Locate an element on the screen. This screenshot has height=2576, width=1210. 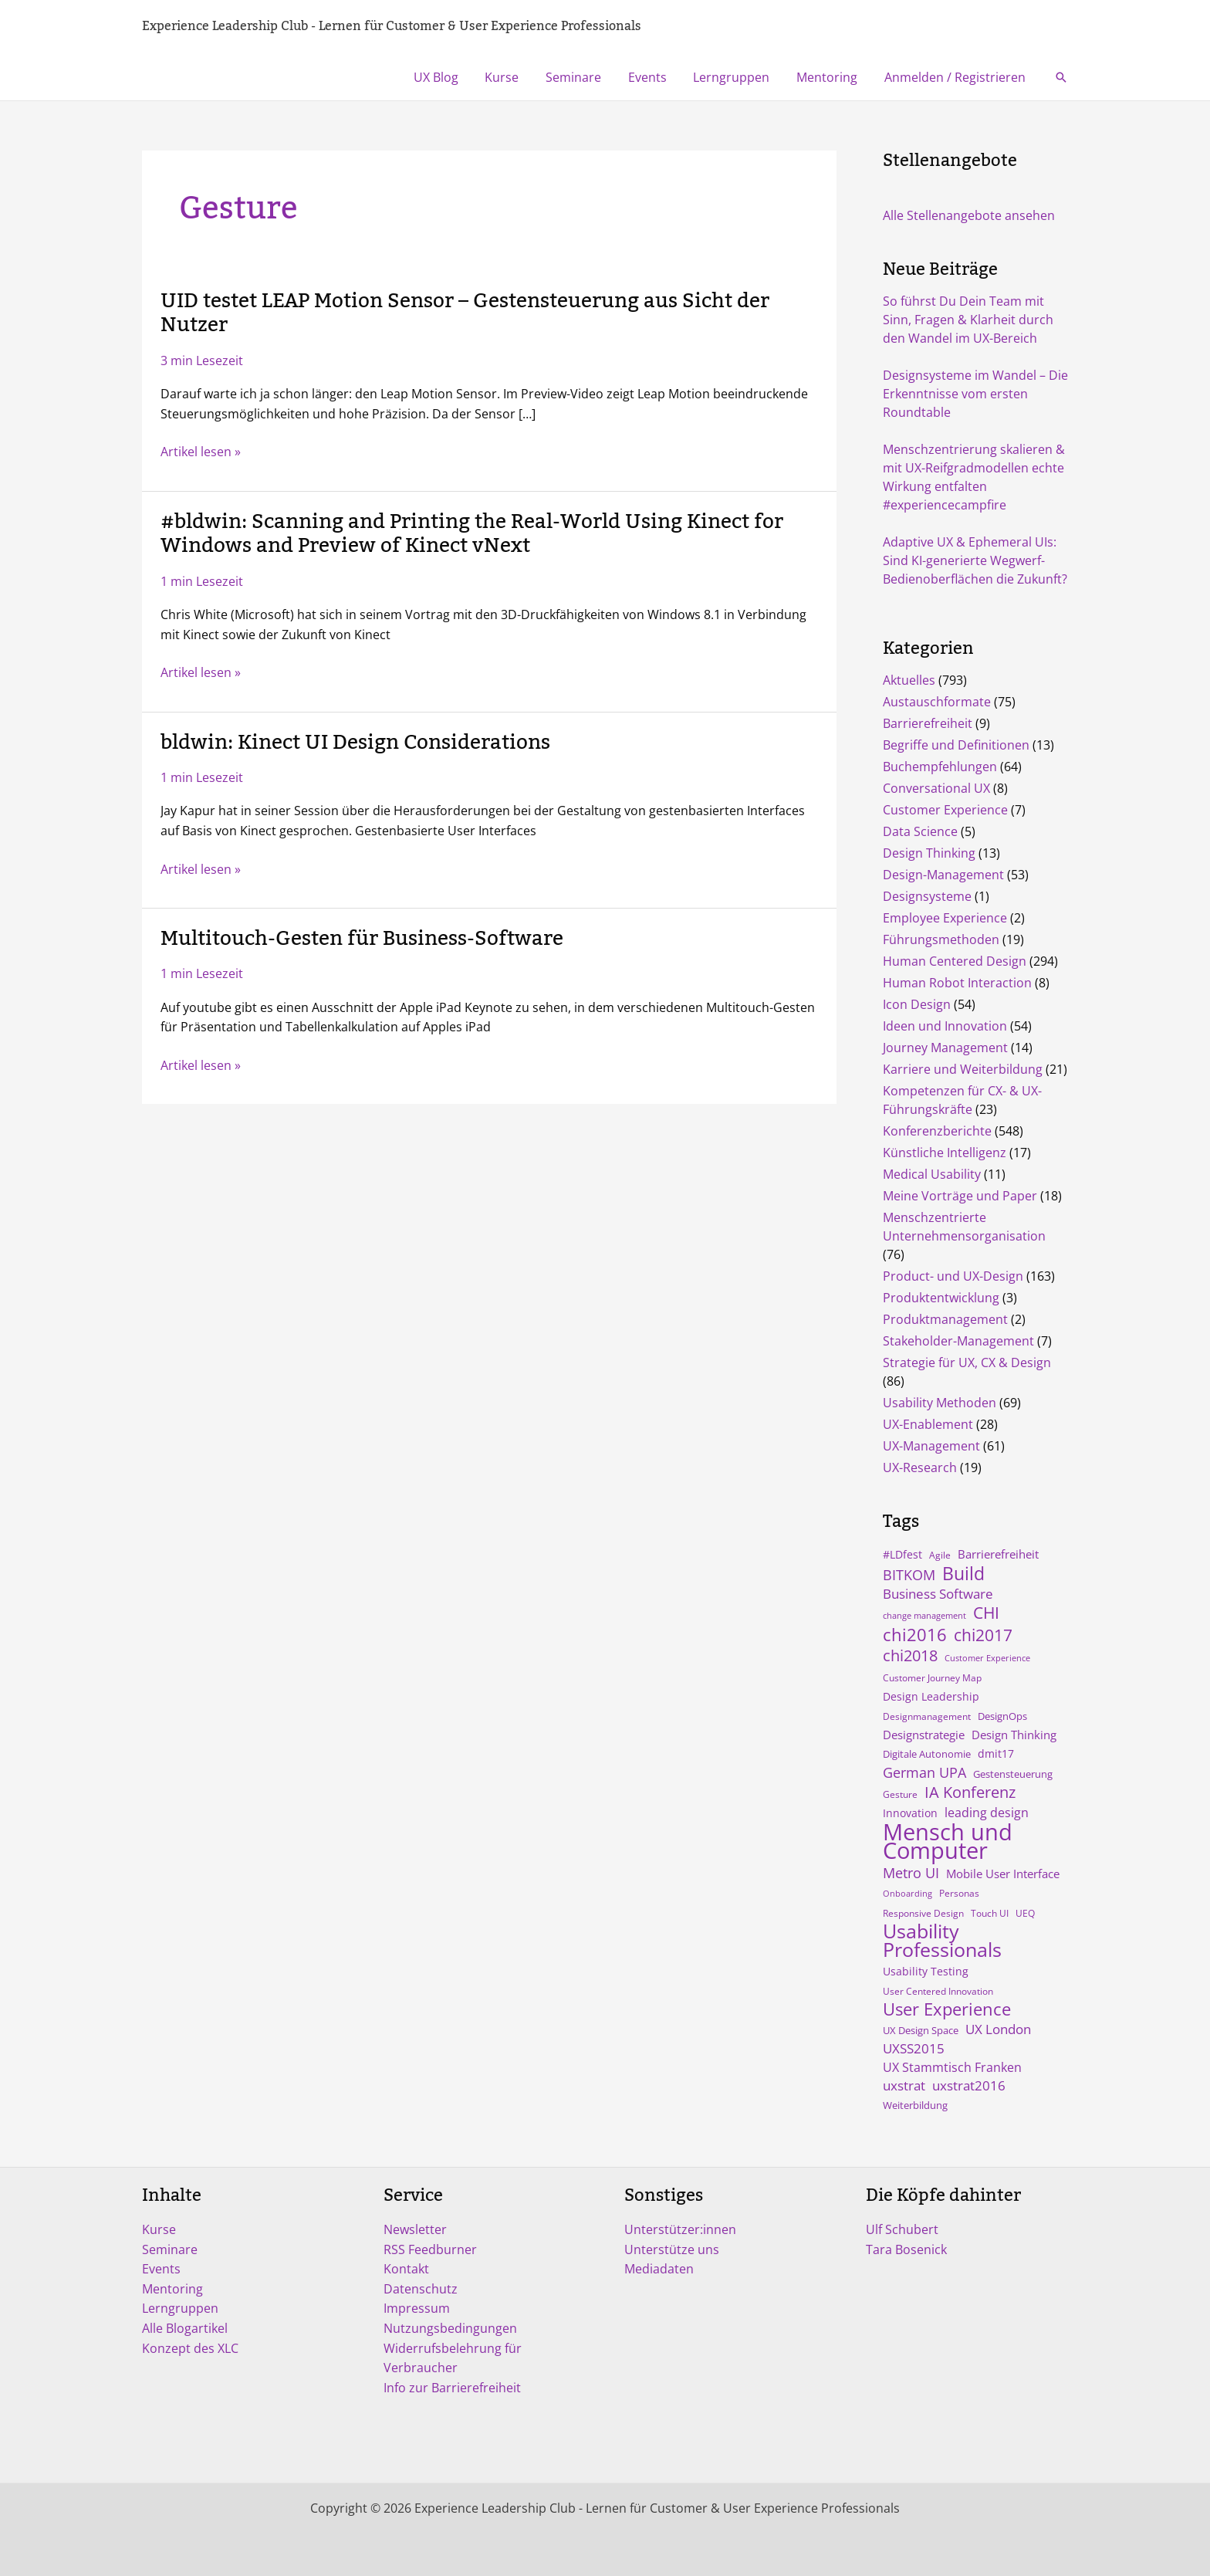
Konferenzberichte is located at coordinates (937, 1130).